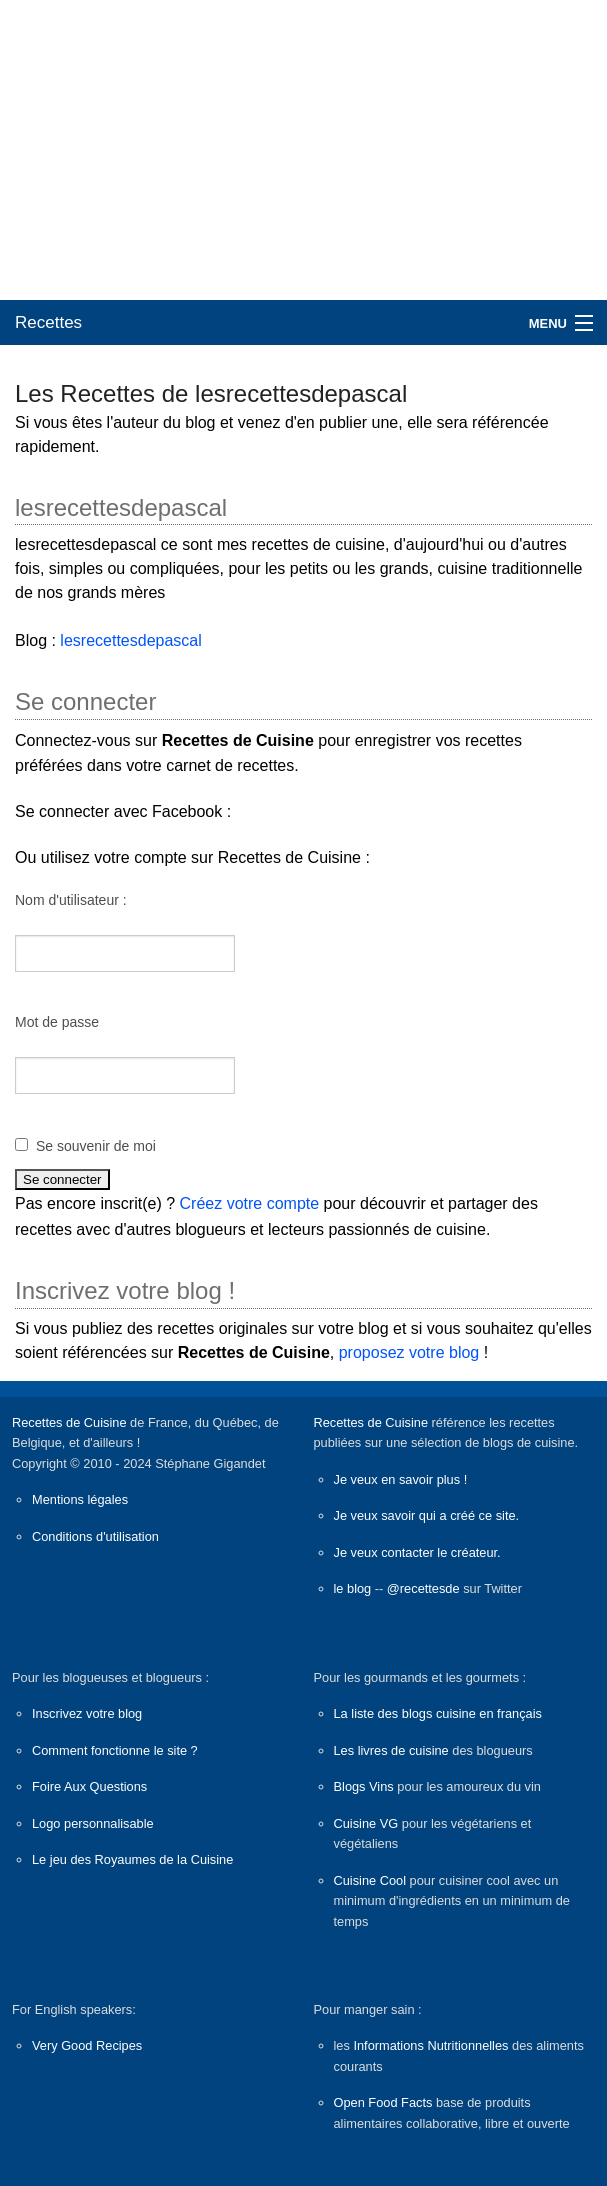 The image size is (607, 2186). I want to click on Mentions légales, so click(80, 1499).